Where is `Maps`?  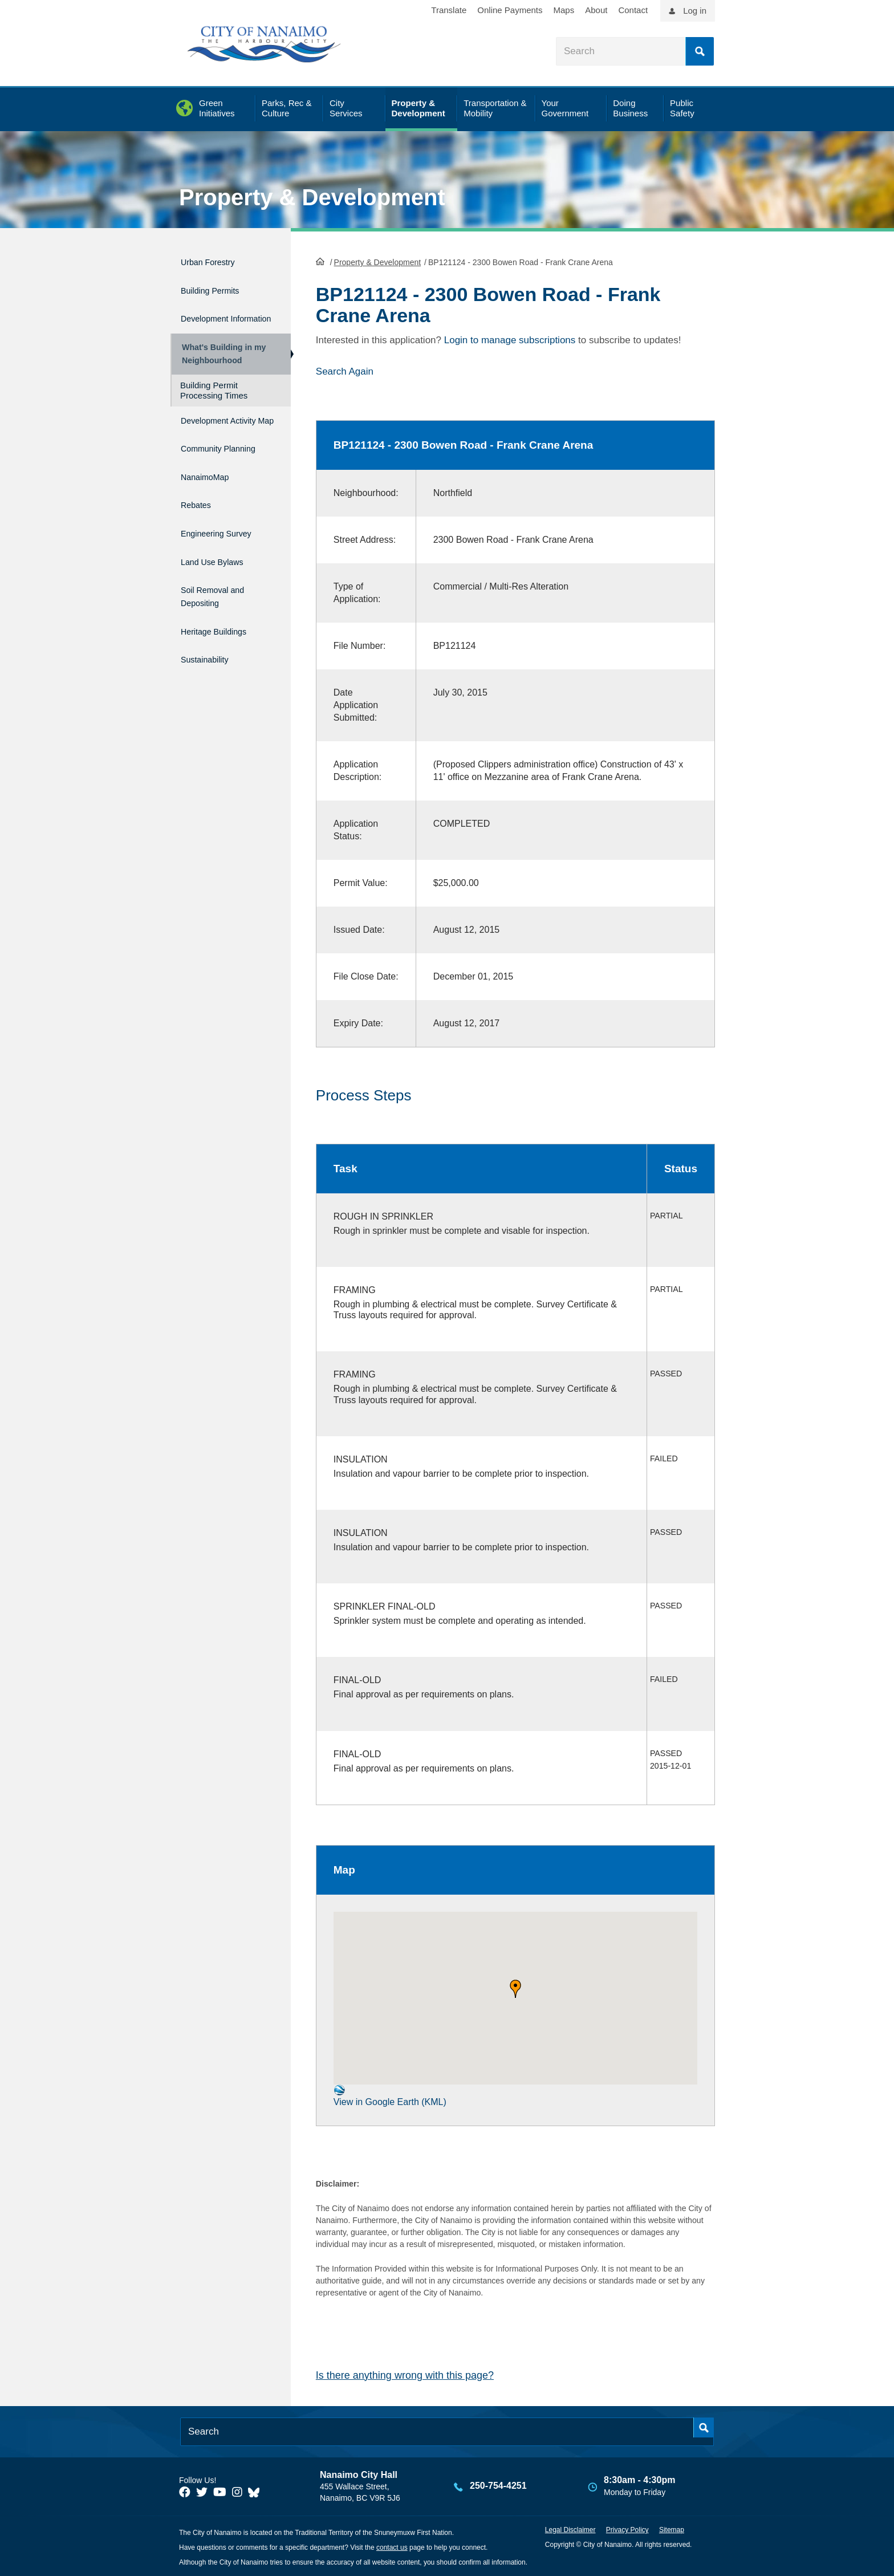
Maps is located at coordinates (564, 10).